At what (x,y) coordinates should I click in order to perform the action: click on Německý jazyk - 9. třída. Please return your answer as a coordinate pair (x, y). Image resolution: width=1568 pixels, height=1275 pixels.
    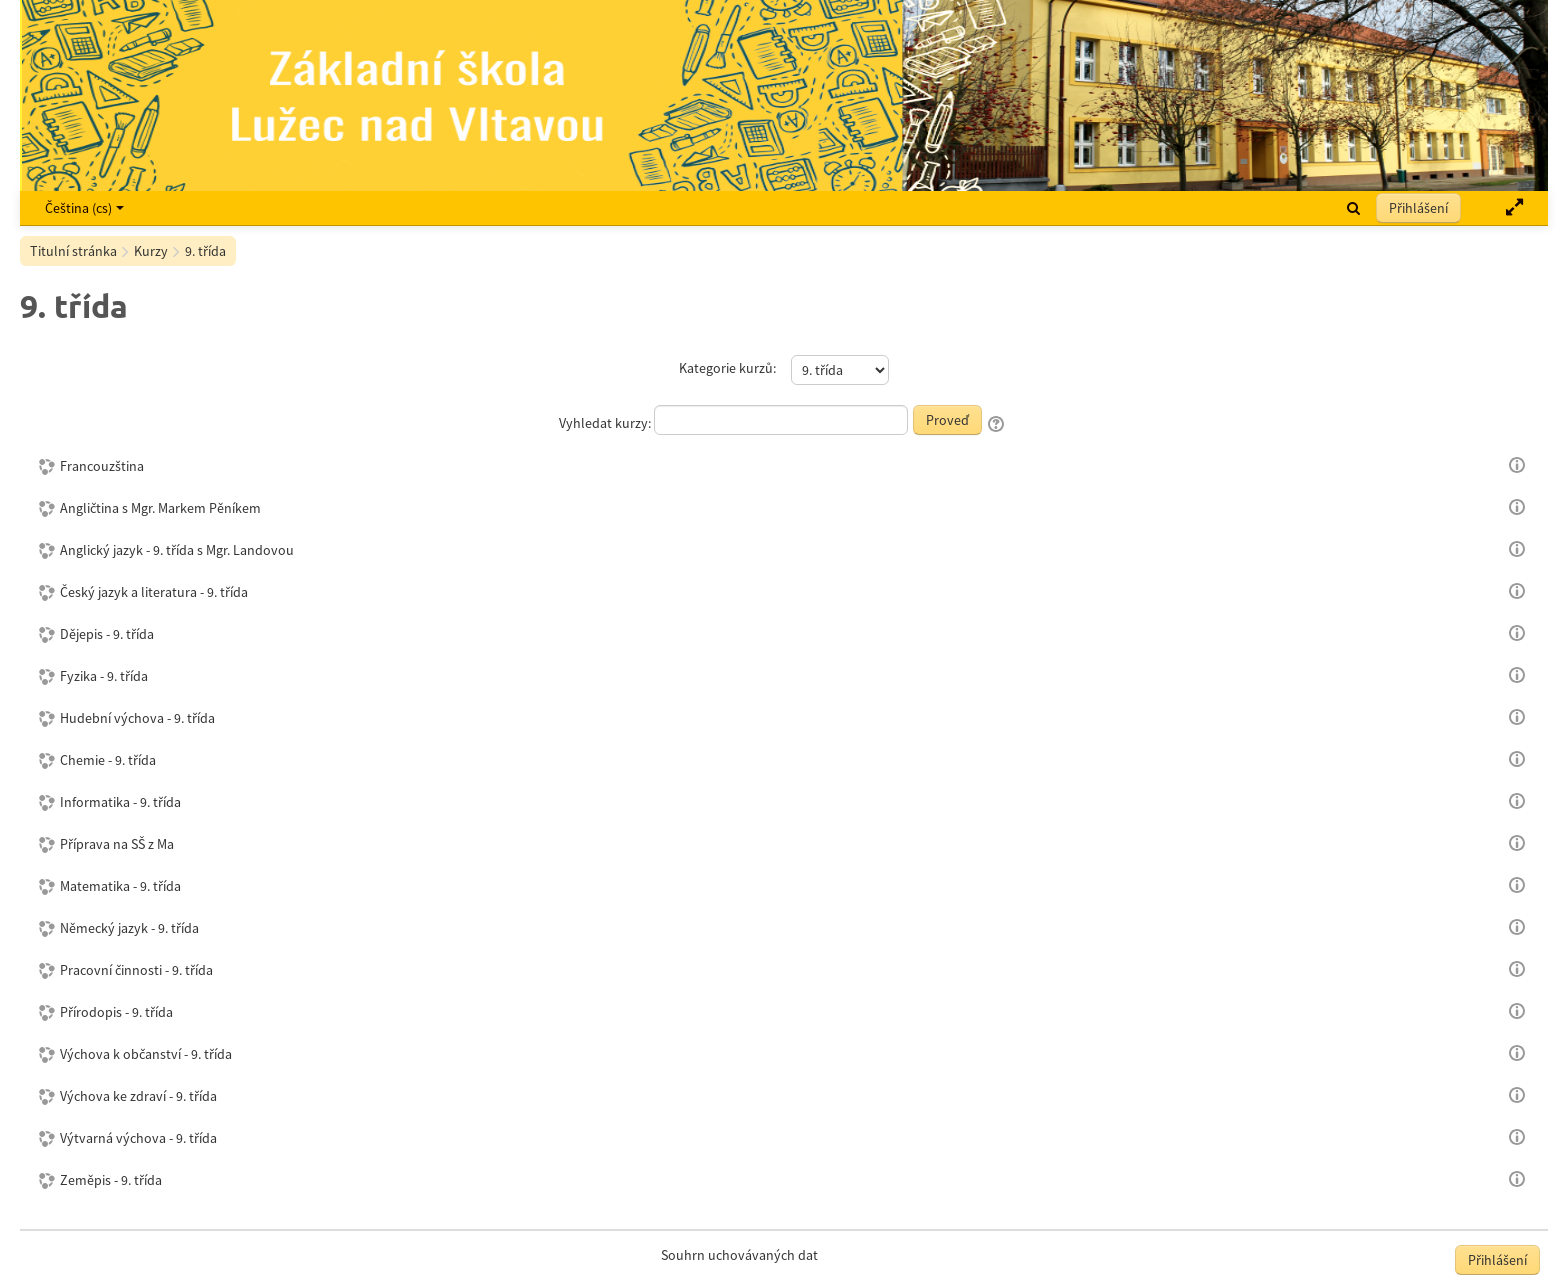
    Looking at the image, I should click on (129, 928).